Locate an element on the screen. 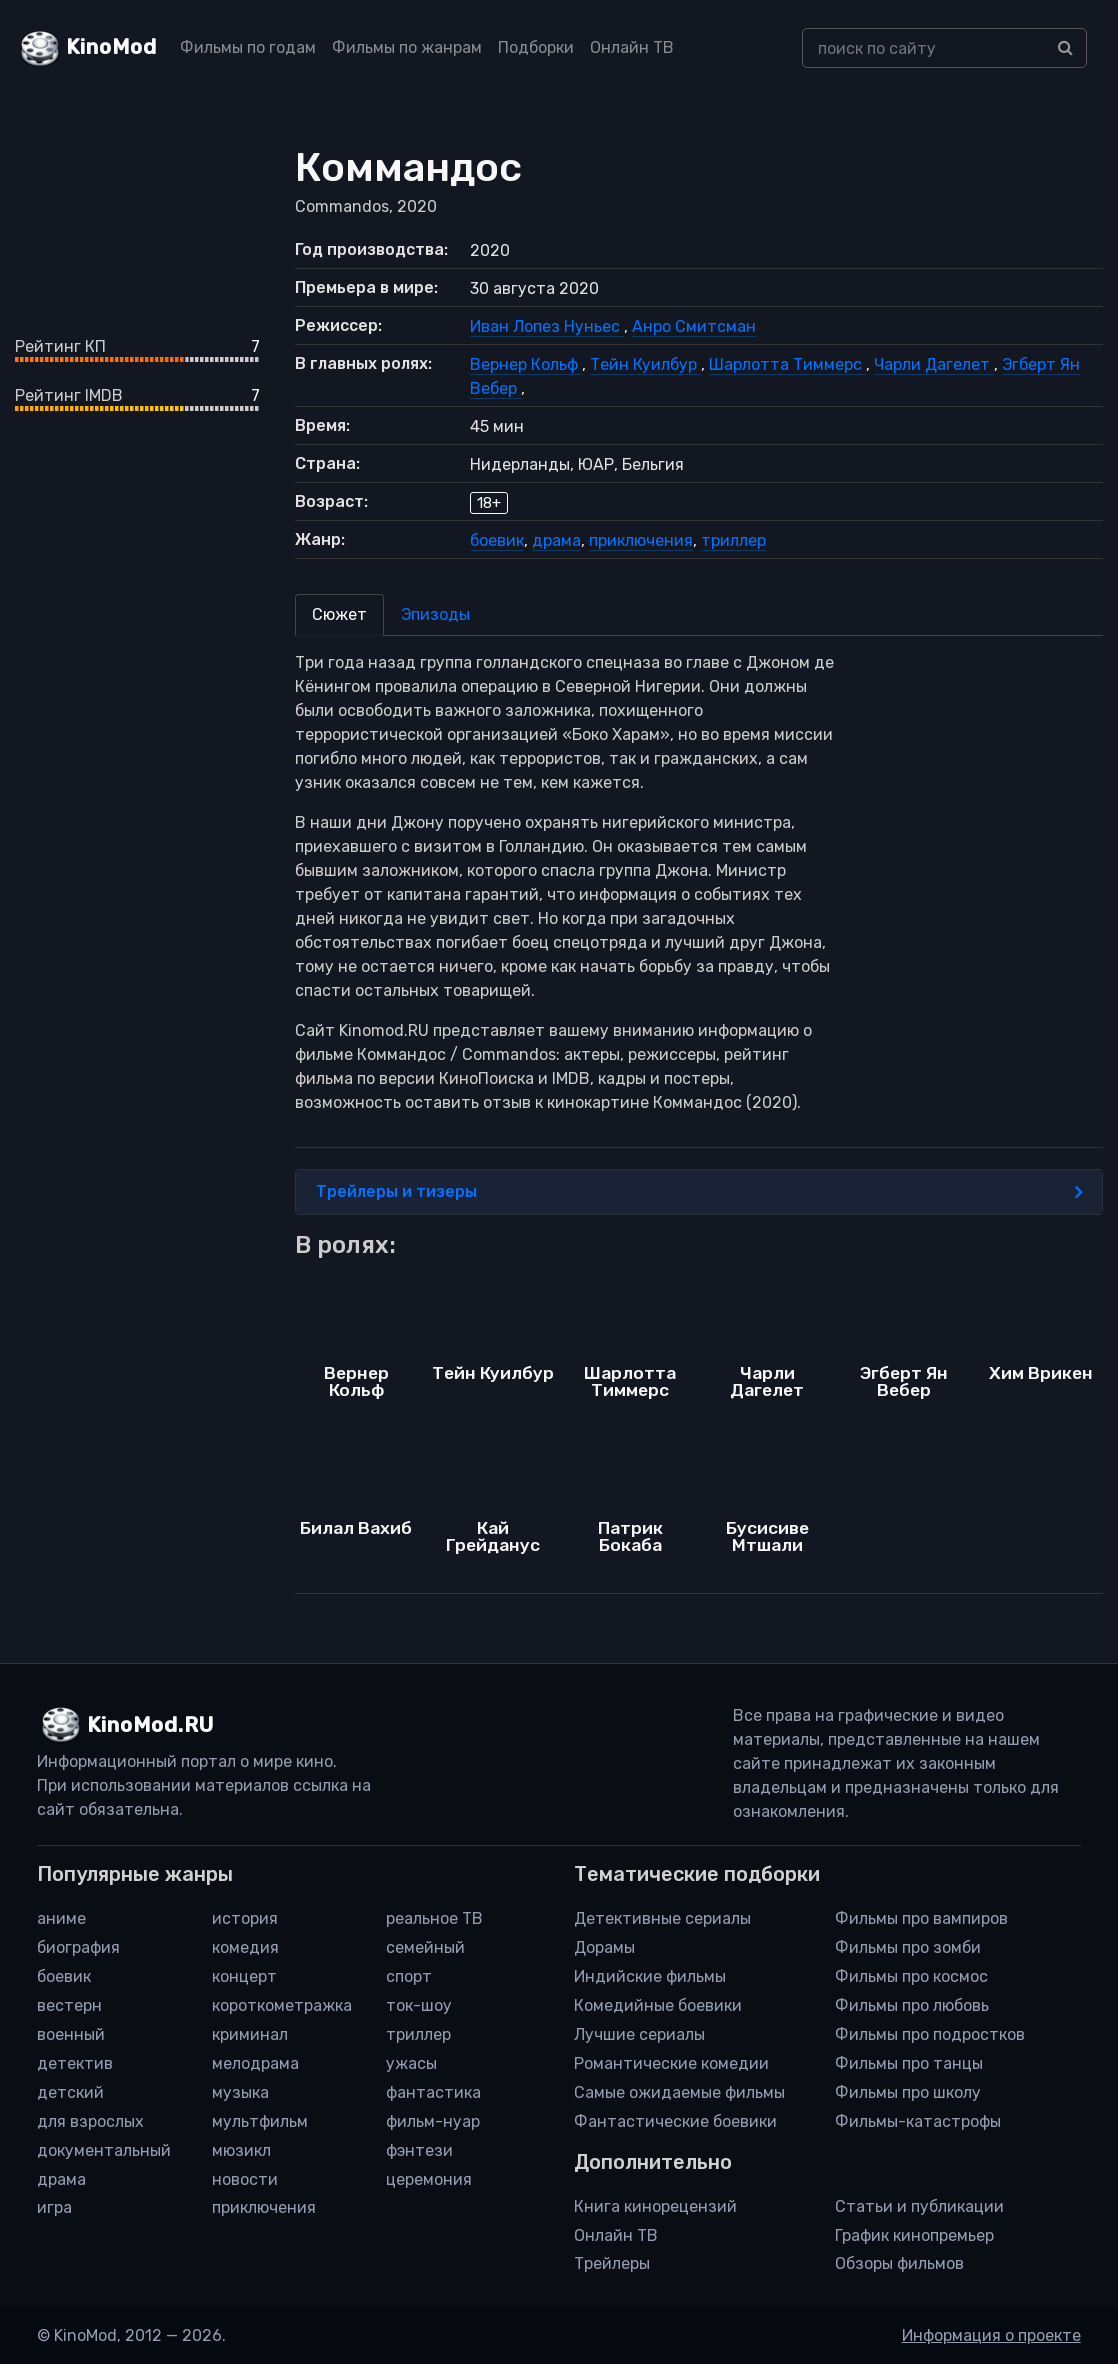 The width and height of the screenshot is (1118, 2364). Фильмы по годам is located at coordinates (248, 47).